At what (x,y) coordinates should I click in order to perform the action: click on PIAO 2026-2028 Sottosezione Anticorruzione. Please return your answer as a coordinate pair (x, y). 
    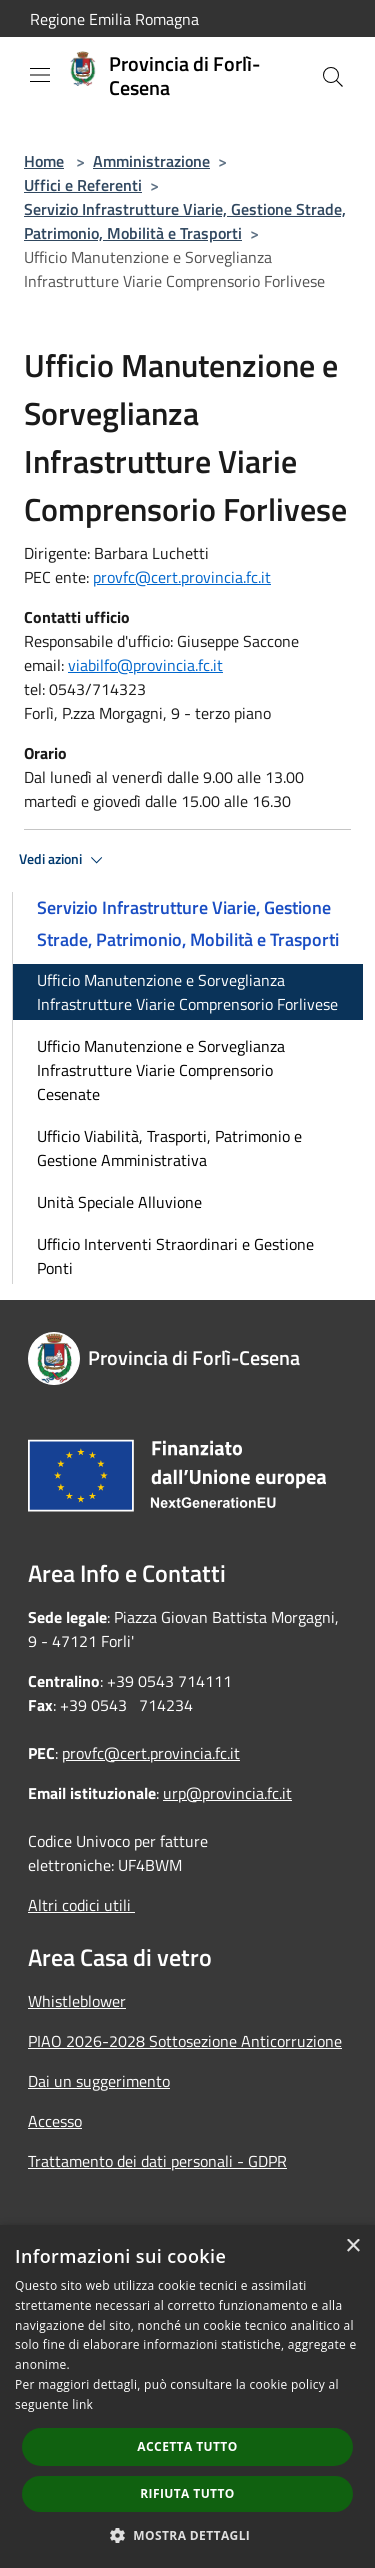
    Looking at the image, I should click on (185, 2041).